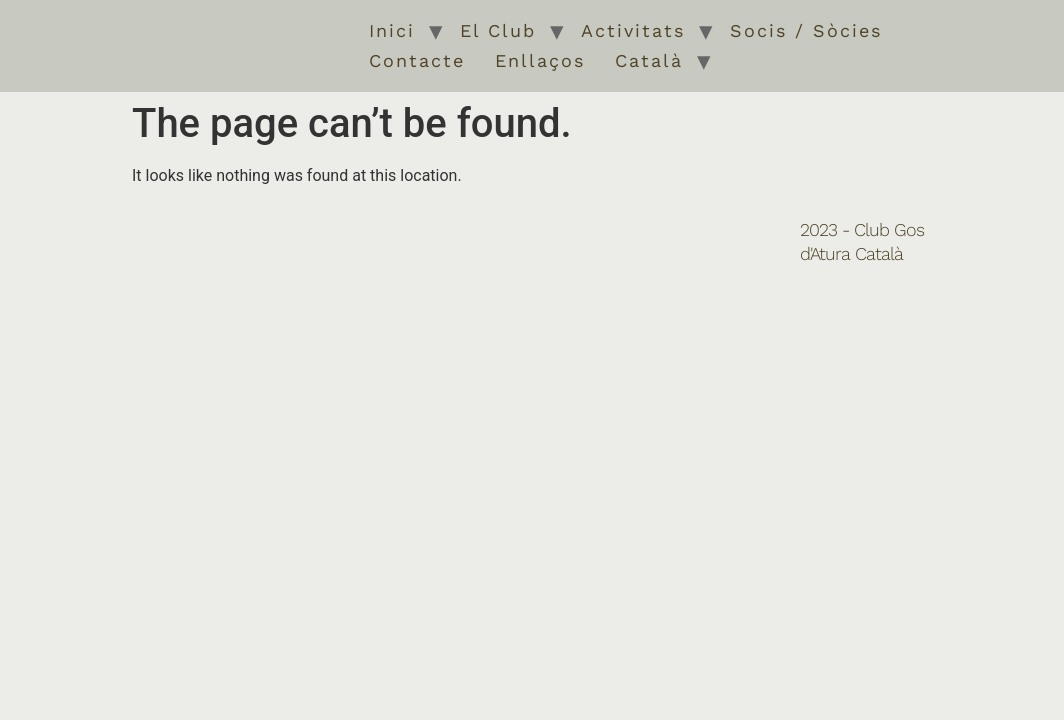 This screenshot has width=1064, height=720. What do you see at coordinates (417, 60) in the screenshot?
I see `Contacte` at bounding box center [417, 60].